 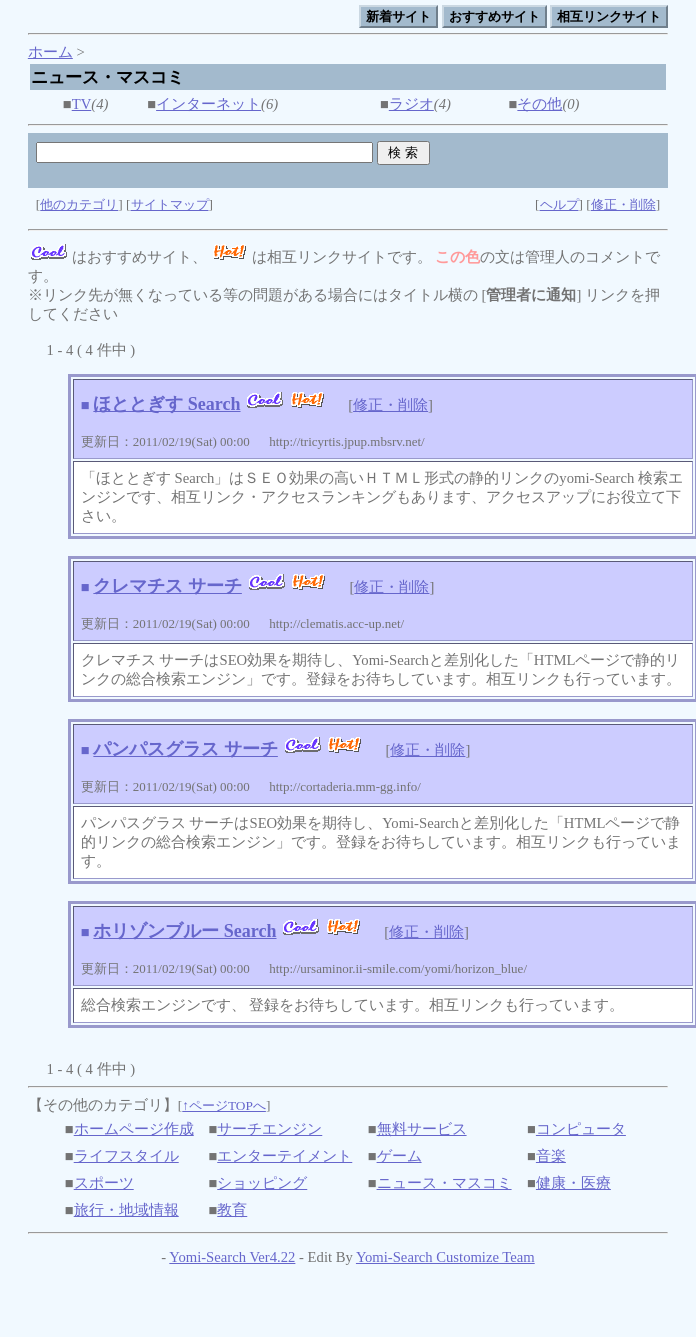 I want to click on Yomi-Search Customize Team, so click(x=445, y=1257).